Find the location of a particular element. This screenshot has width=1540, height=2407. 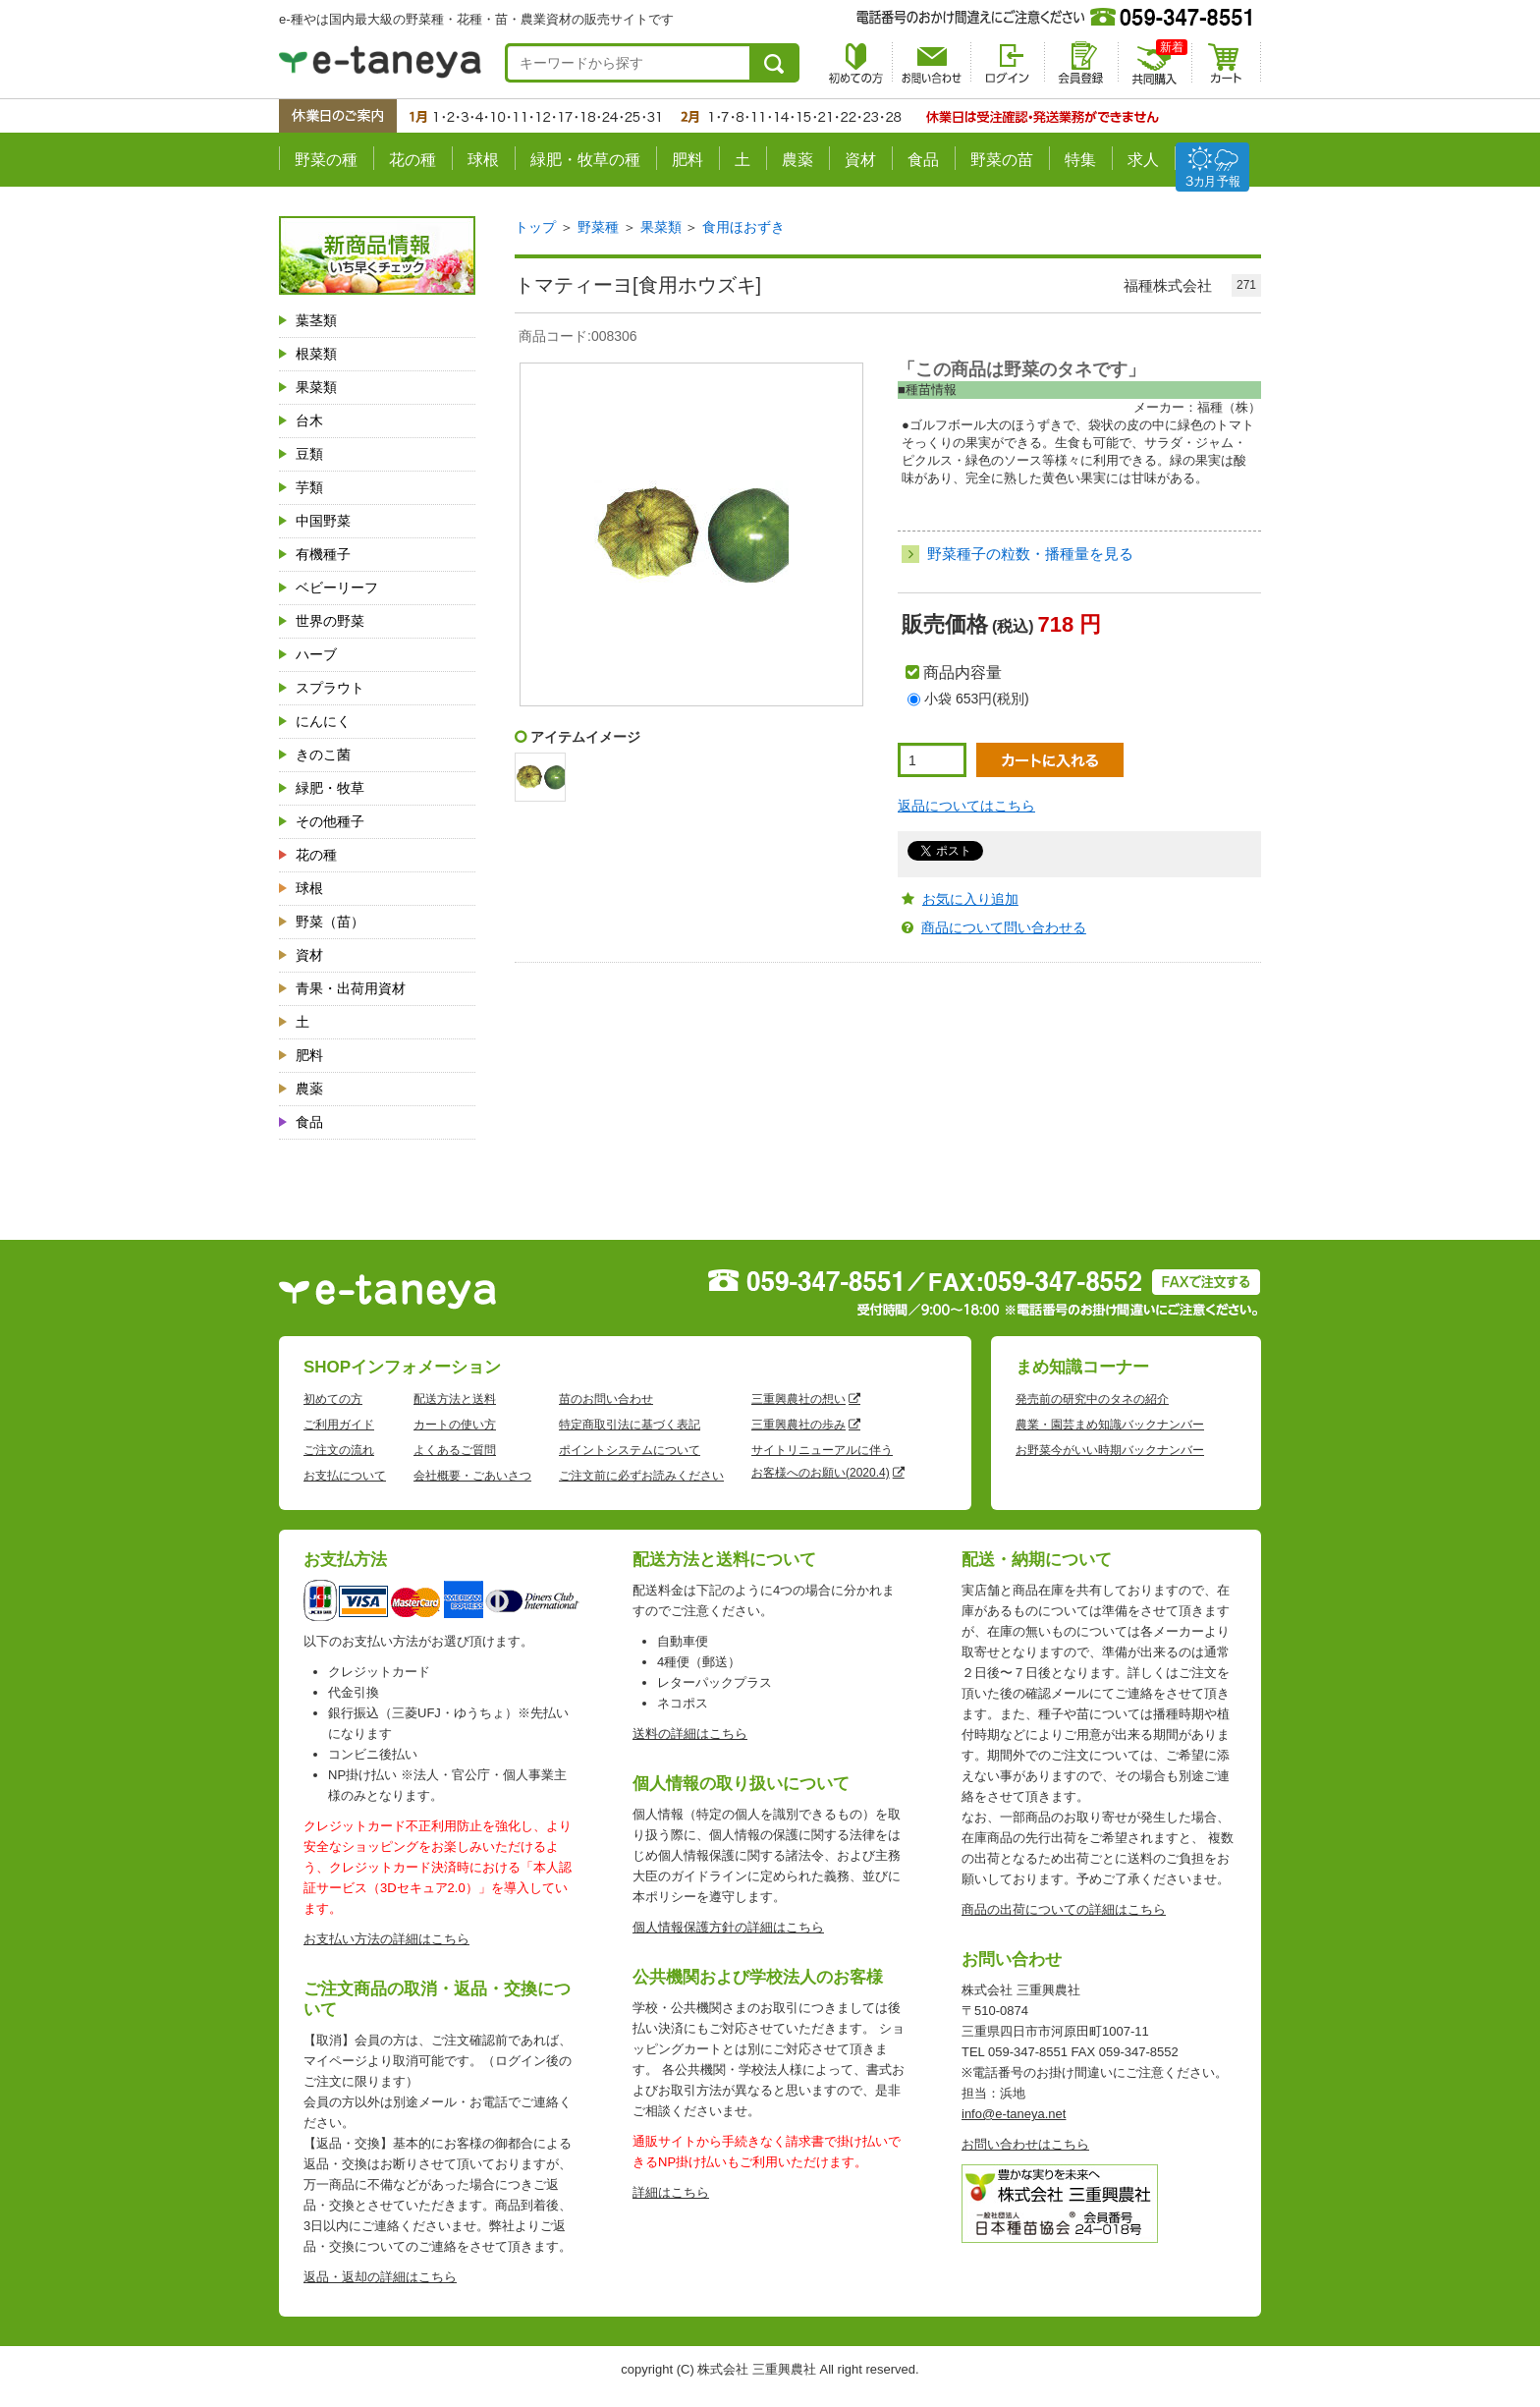

根菜類 is located at coordinates (316, 354).